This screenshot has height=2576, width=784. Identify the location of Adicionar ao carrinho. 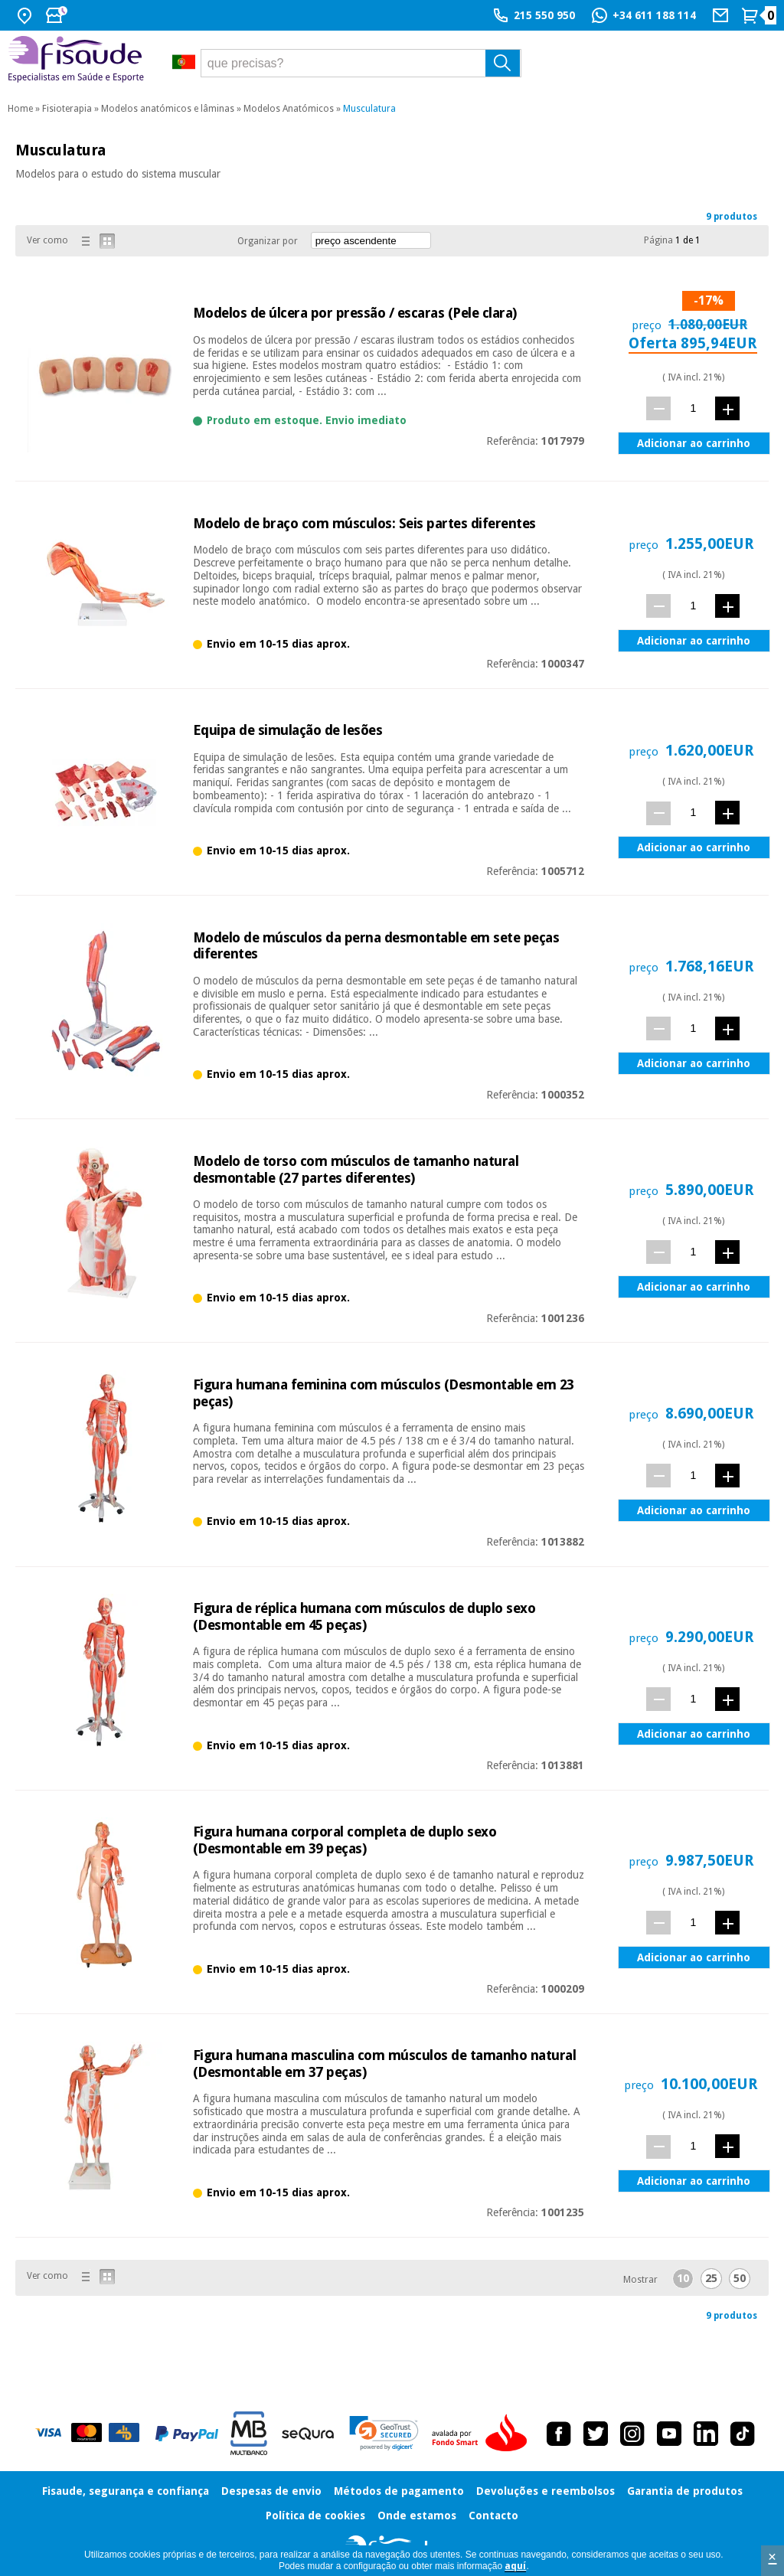
(693, 443).